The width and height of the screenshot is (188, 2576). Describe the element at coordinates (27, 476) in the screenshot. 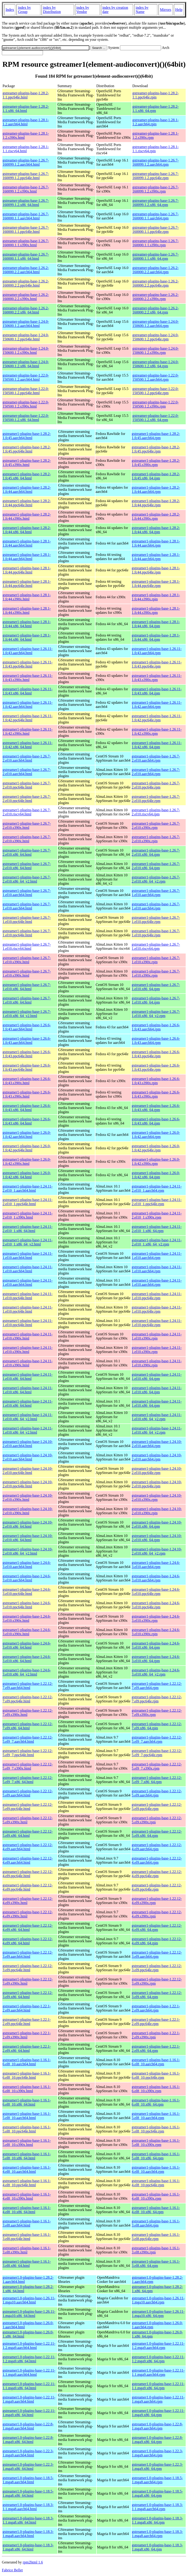

I see `gstreamer1-plugins-base-1.28.2-1.fc45.x86_64.html` at that location.